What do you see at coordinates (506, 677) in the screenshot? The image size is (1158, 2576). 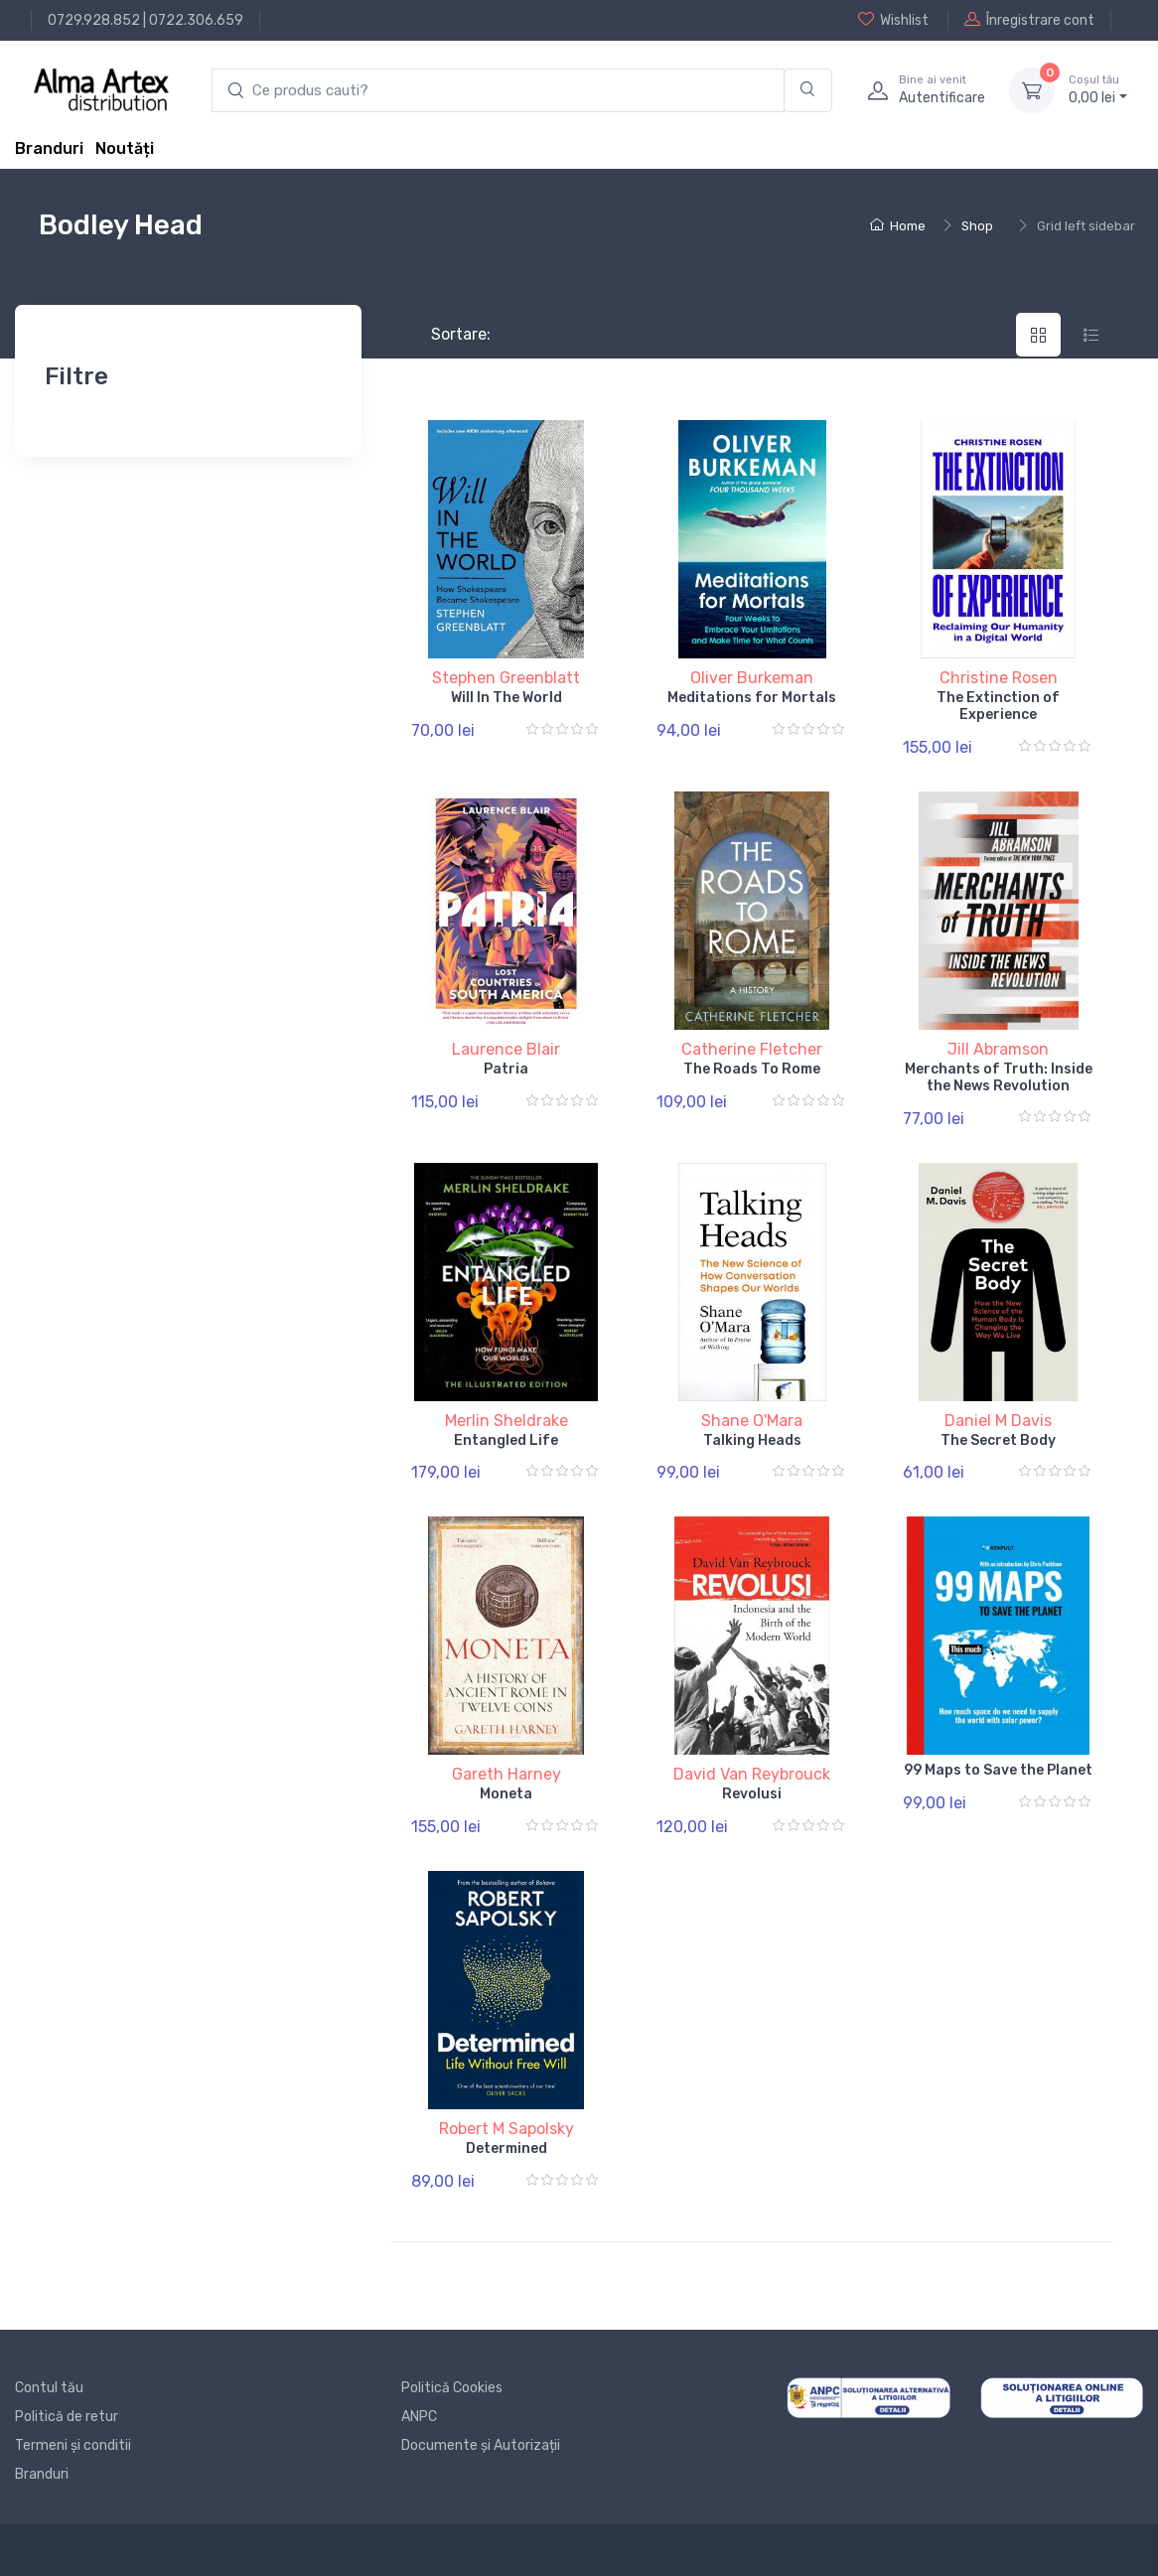 I see `Stephen Greenblatt` at bounding box center [506, 677].